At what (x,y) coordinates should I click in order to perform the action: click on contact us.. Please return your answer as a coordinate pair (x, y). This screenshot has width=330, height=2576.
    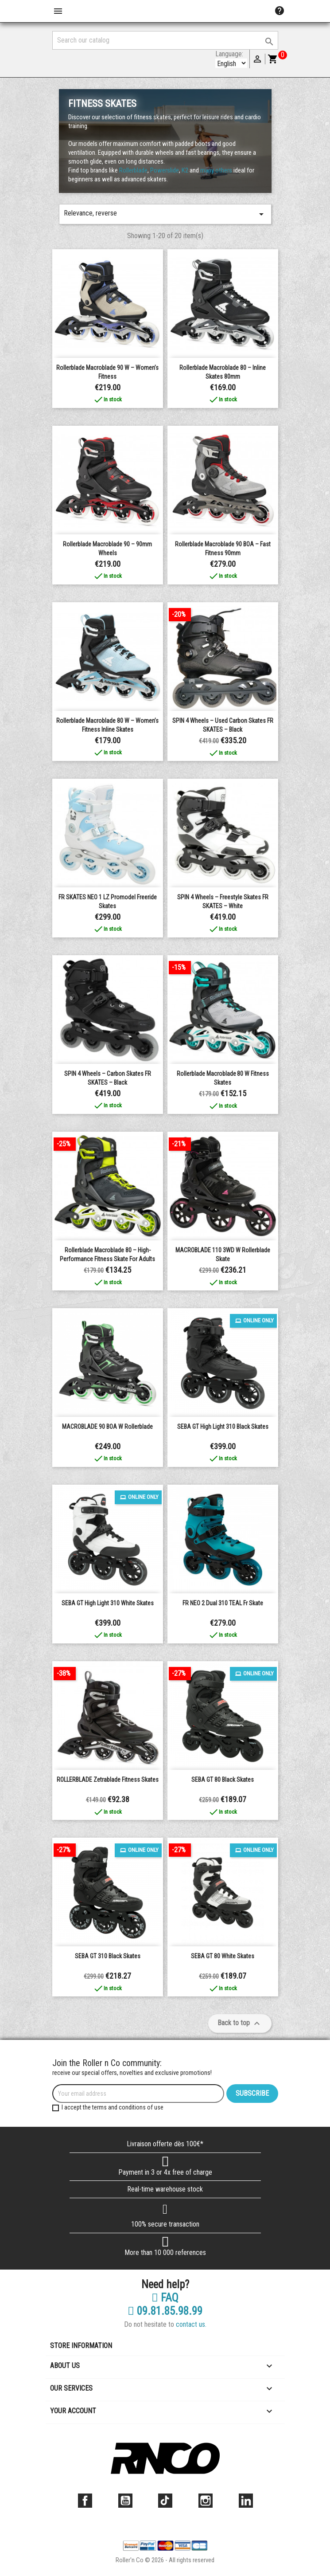
    Looking at the image, I should click on (191, 2324).